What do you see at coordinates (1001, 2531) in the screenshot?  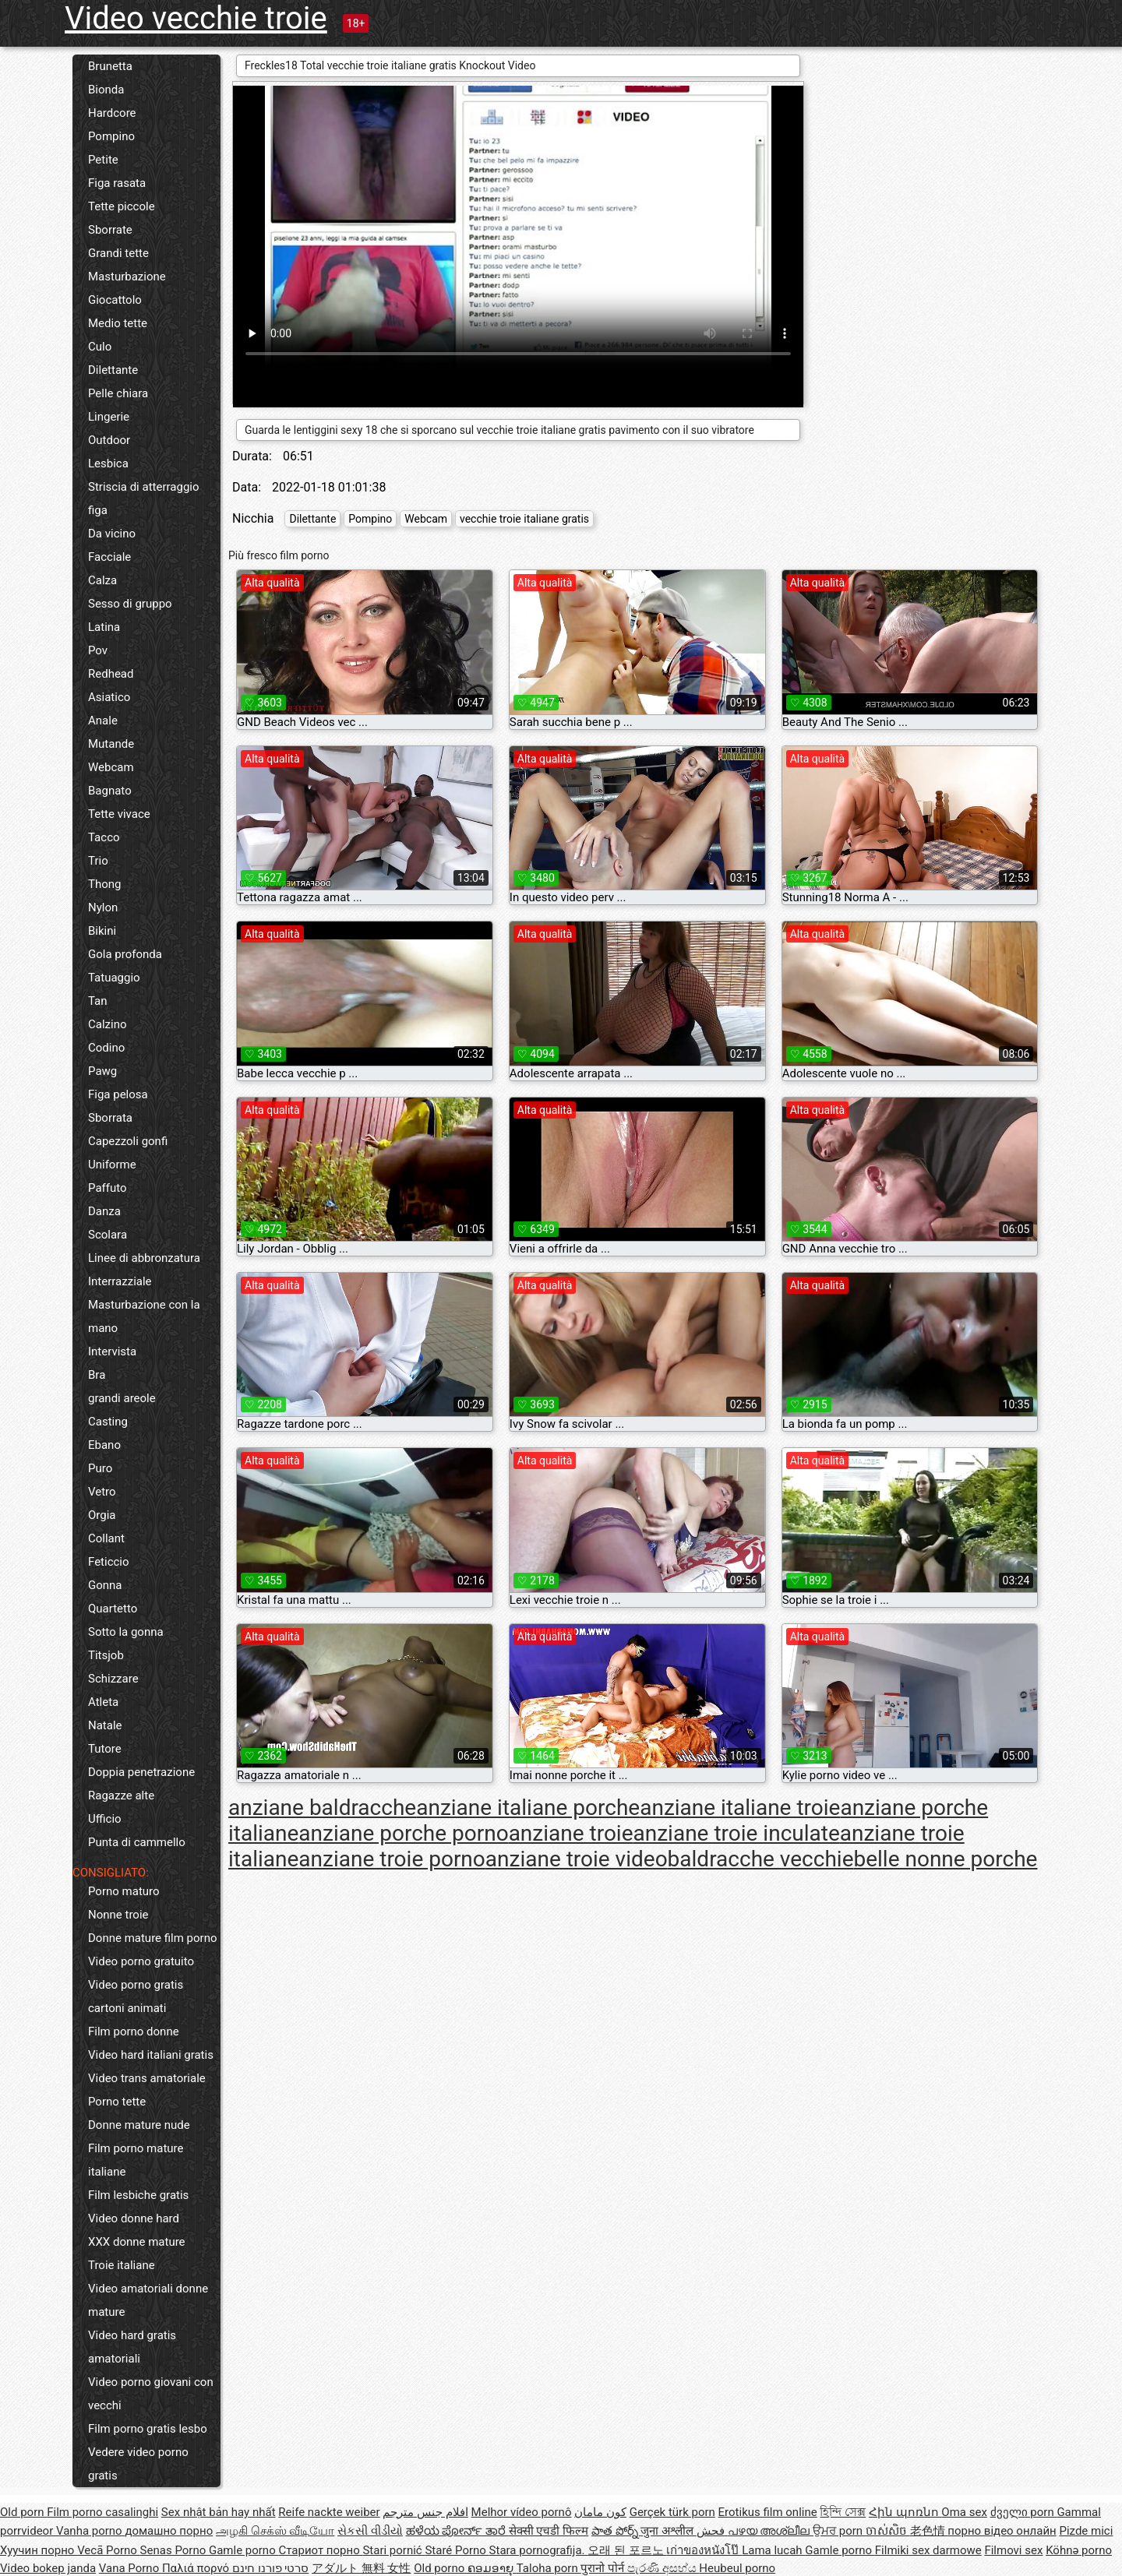 I see `порно відео онлайн` at bounding box center [1001, 2531].